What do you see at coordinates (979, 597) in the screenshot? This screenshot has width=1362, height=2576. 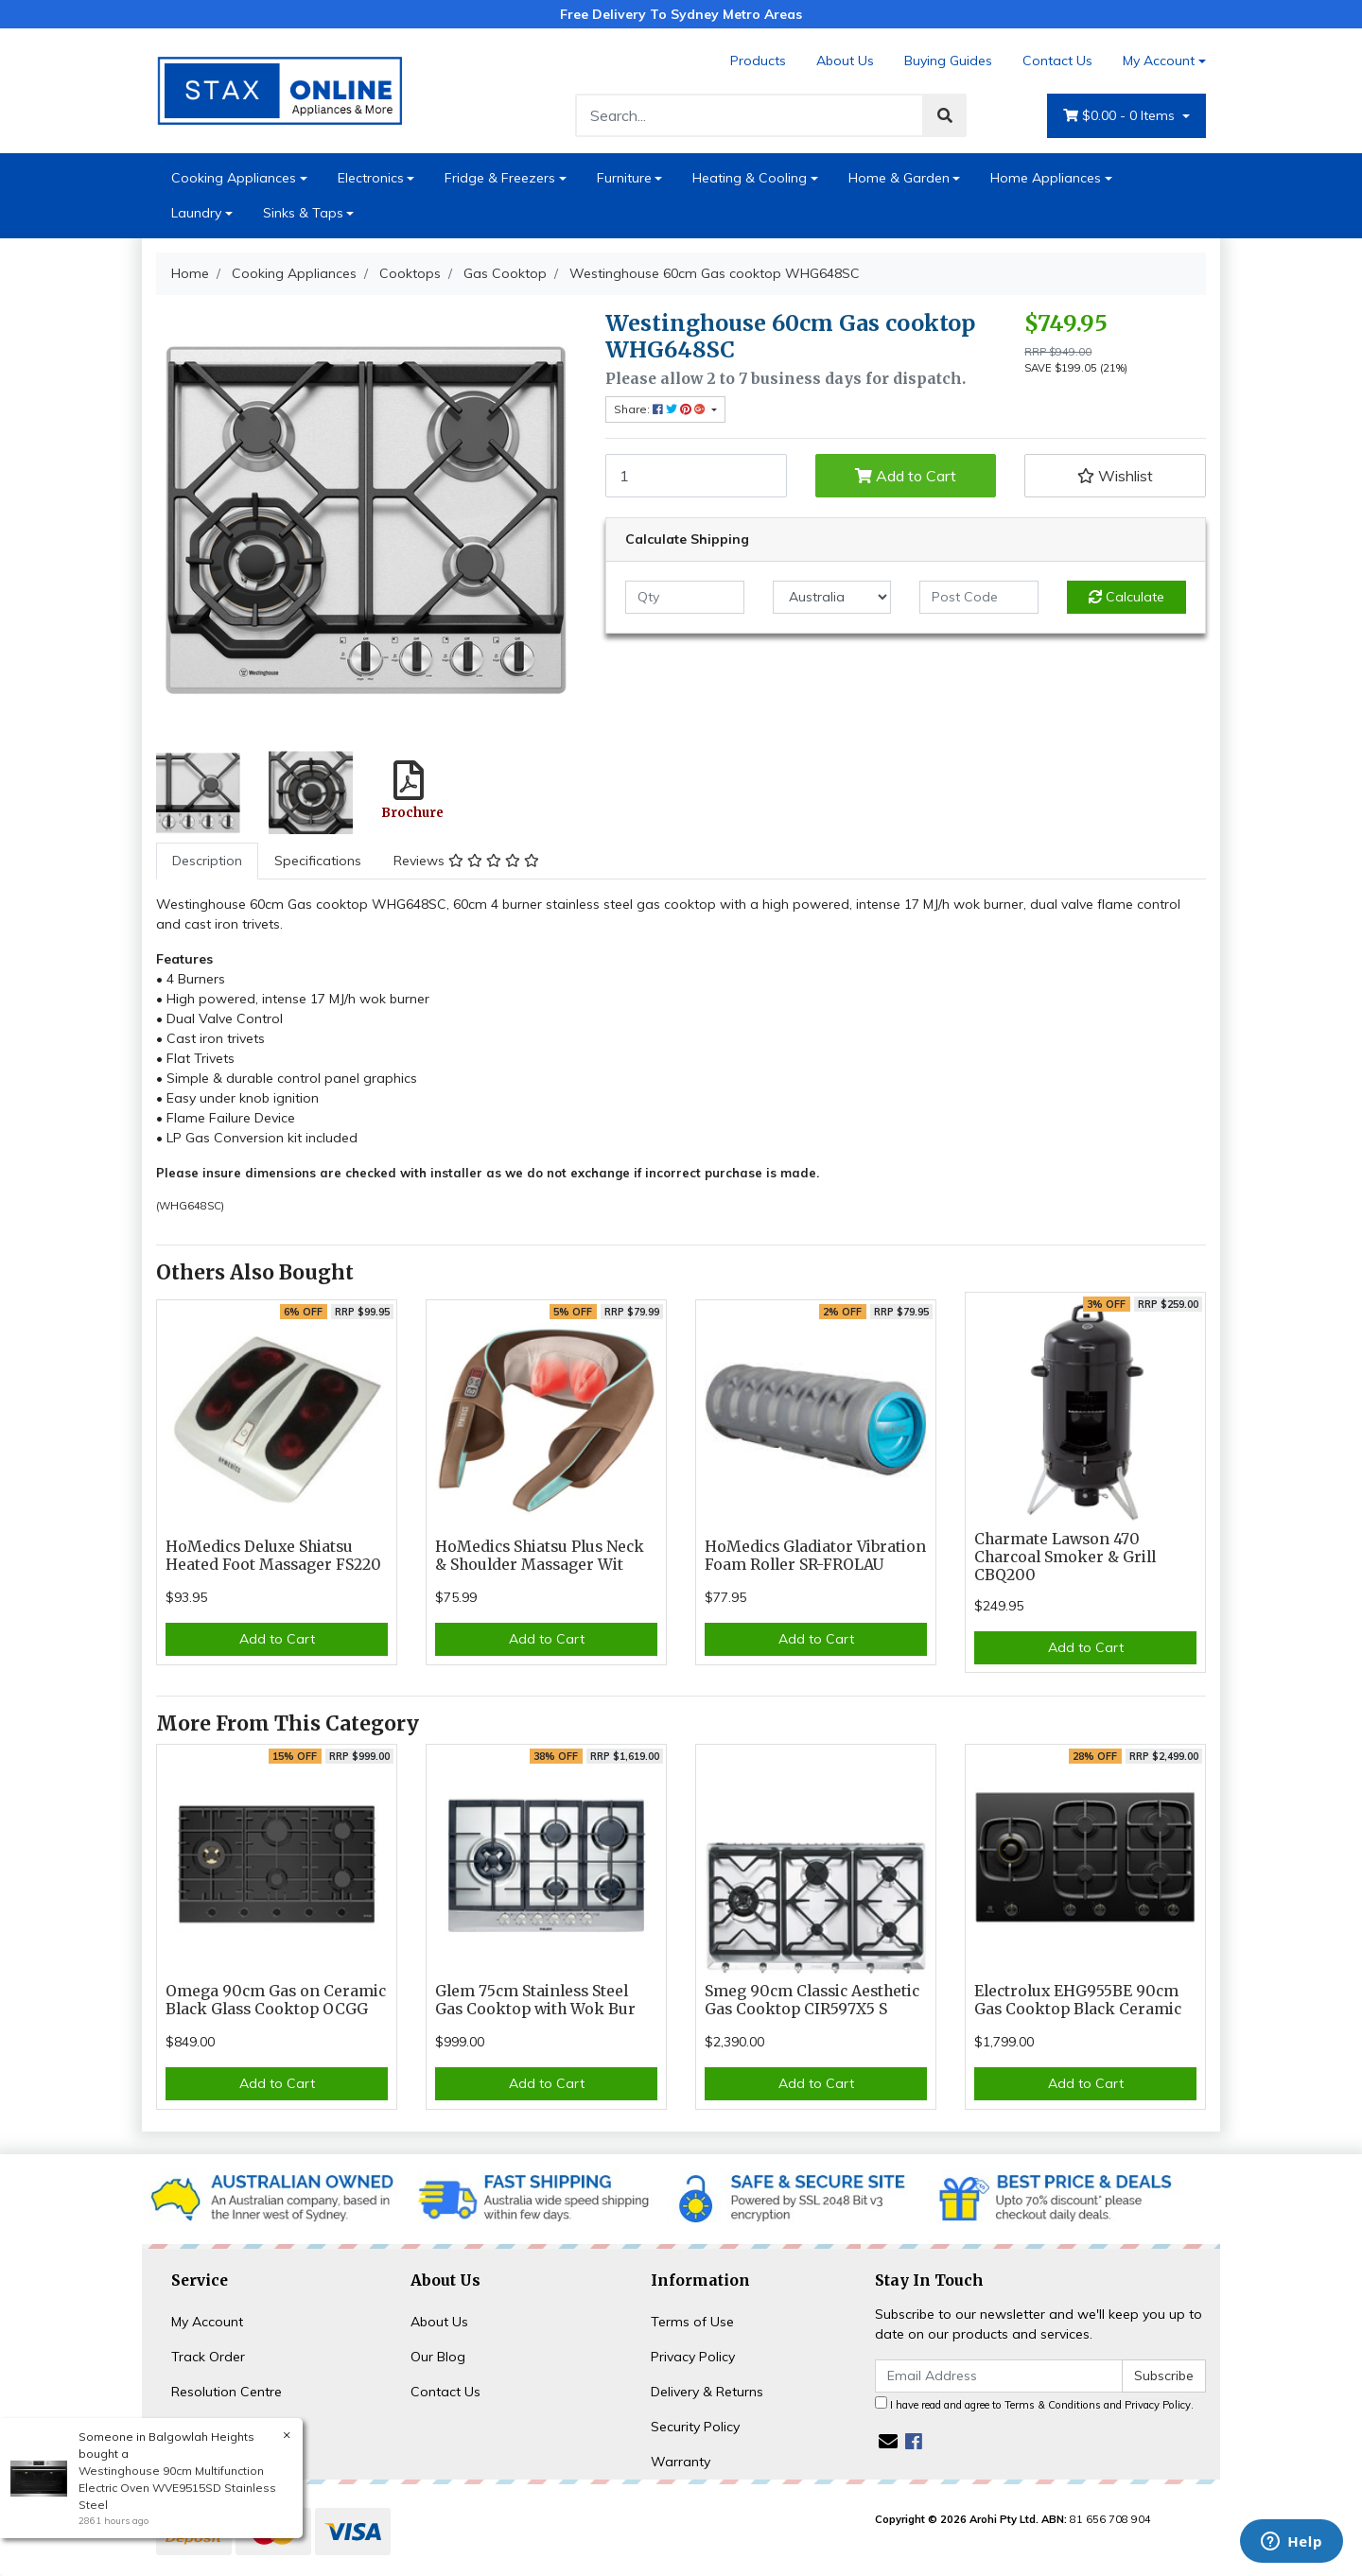 I see `[Post code]` at bounding box center [979, 597].